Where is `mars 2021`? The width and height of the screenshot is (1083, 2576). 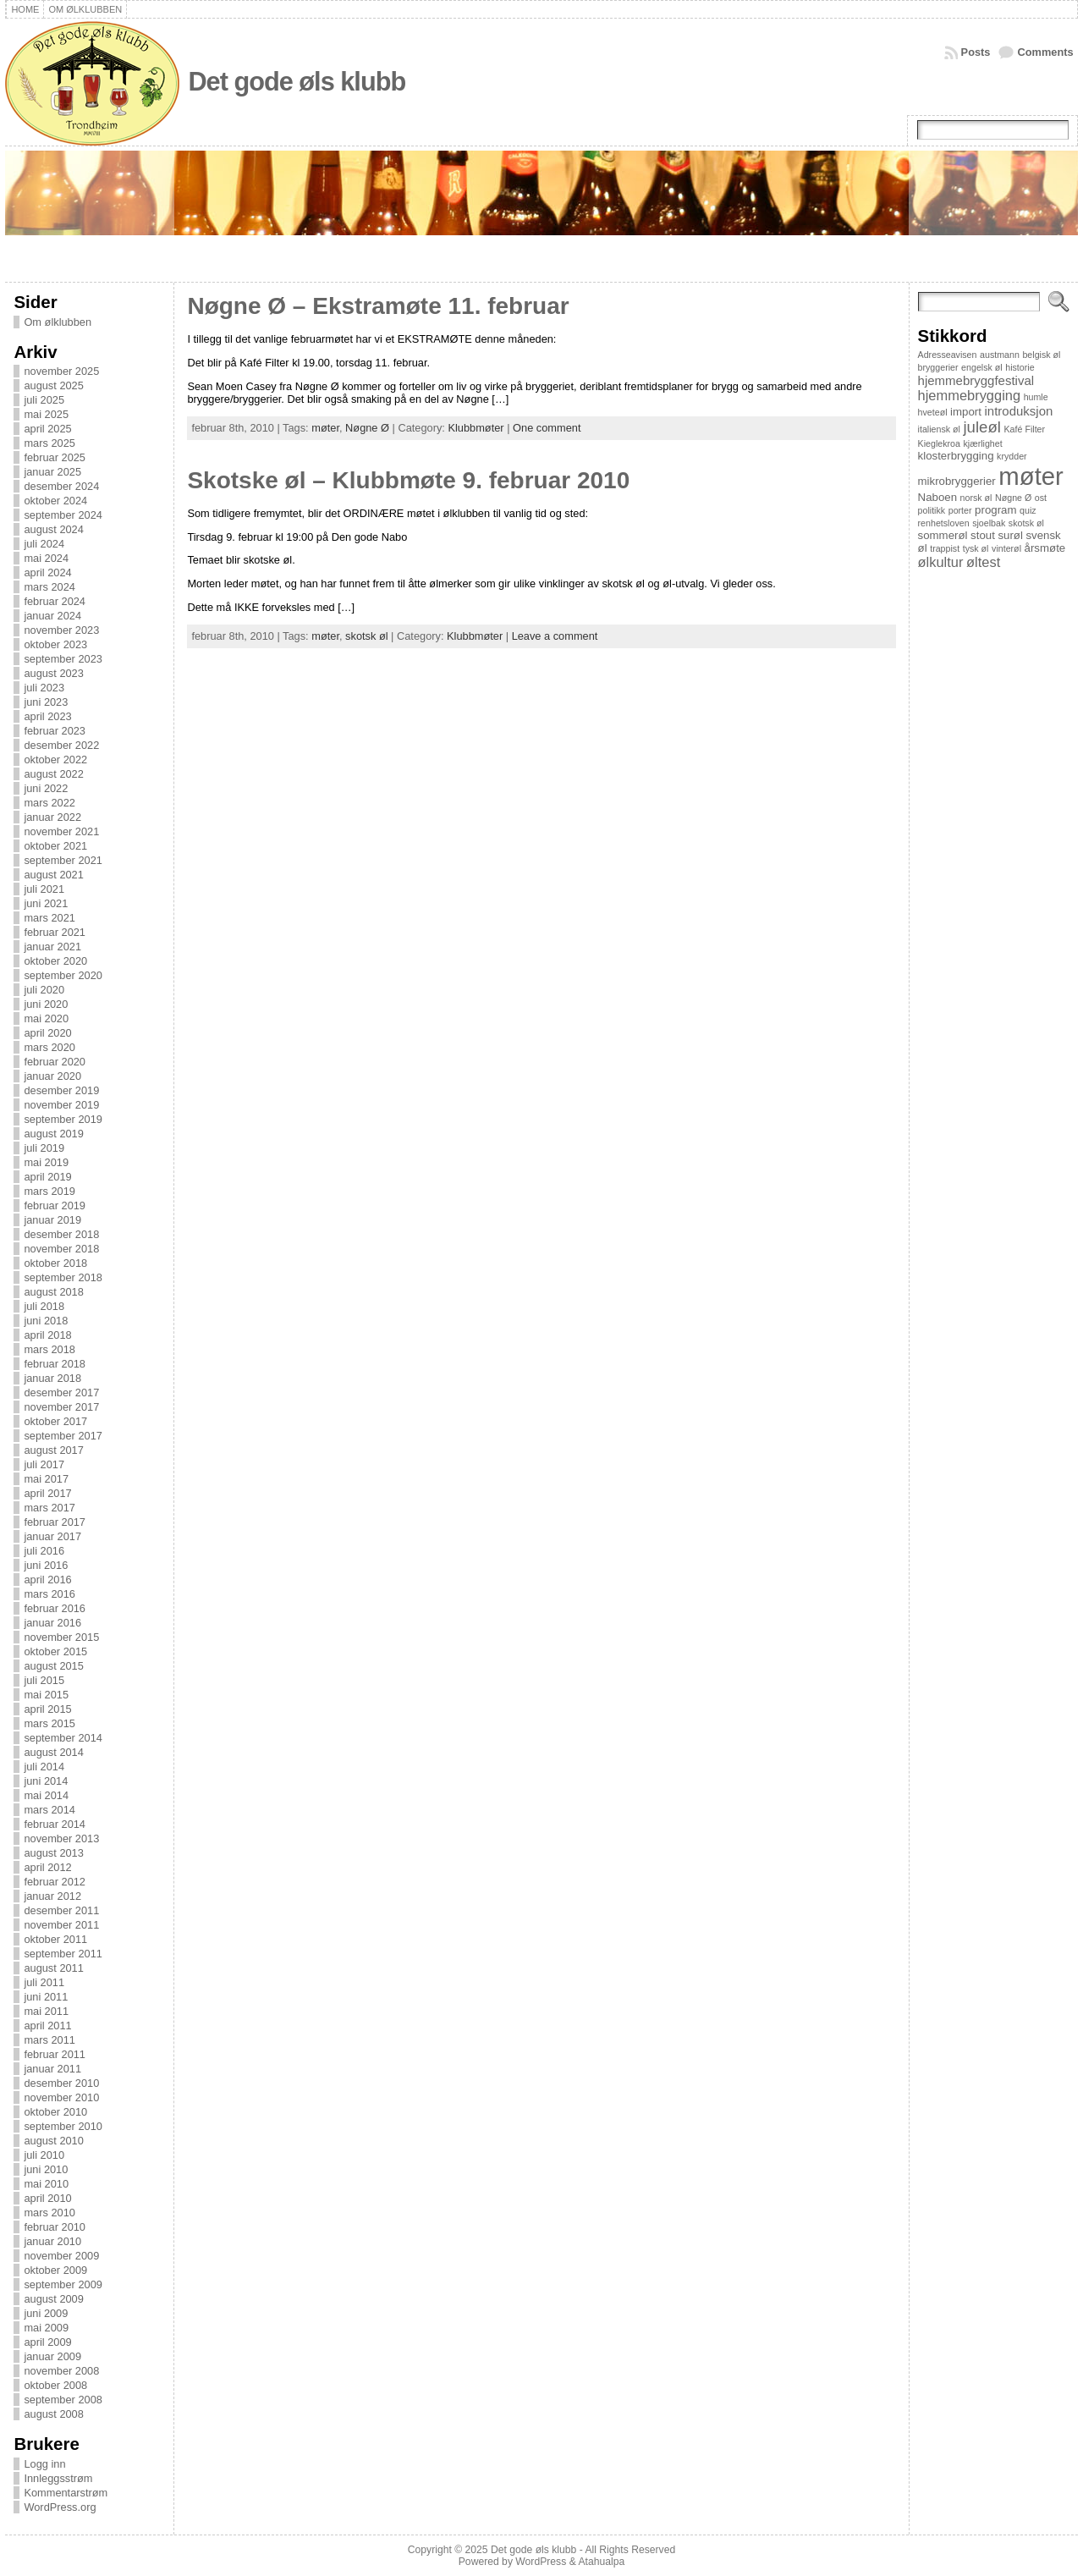 mars 2021 is located at coordinates (49, 917).